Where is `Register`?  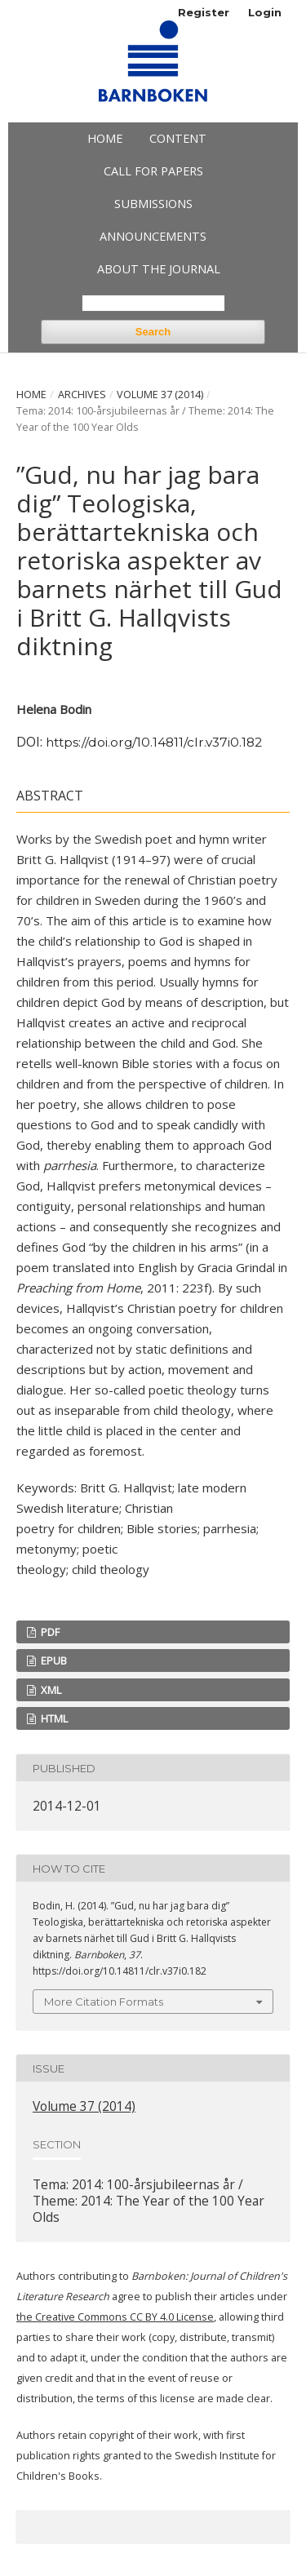 Register is located at coordinates (203, 12).